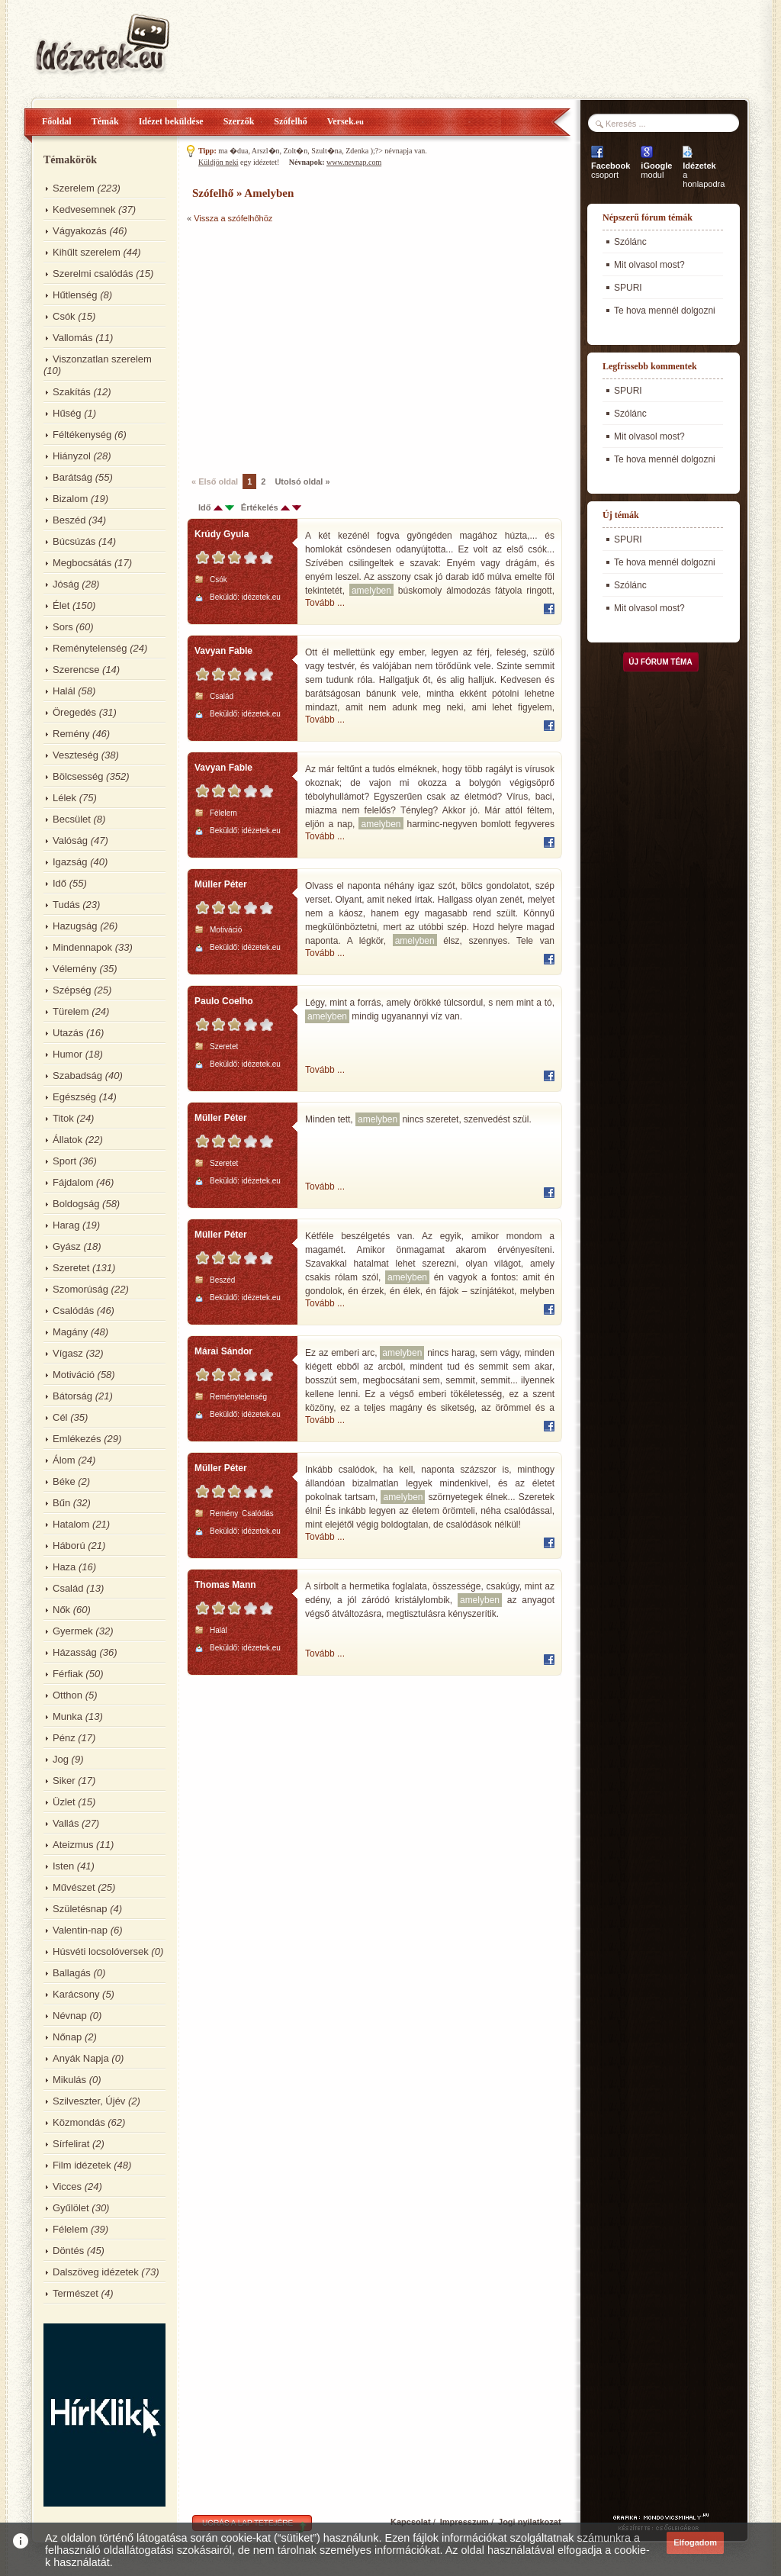 The height and width of the screenshot is (2576, 781). I want to click on Nők, so click(61, 1609).